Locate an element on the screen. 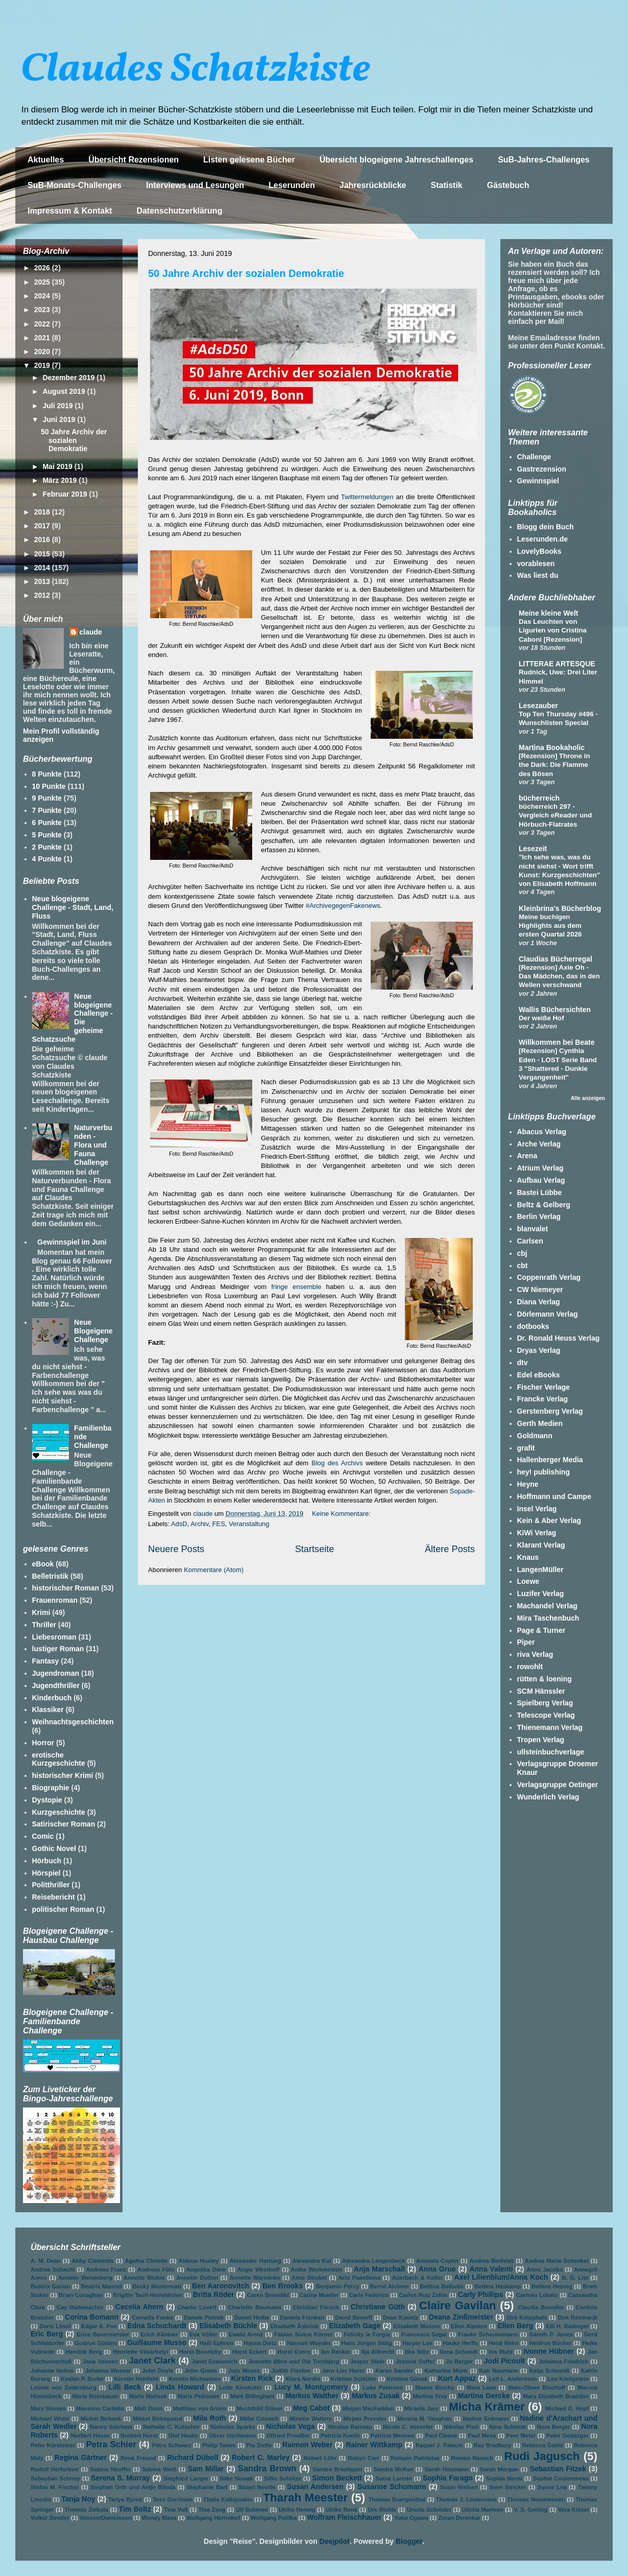 This screenshot has width=628, height=2576. Berlin Verlag is located at coordinates (539, 1216).